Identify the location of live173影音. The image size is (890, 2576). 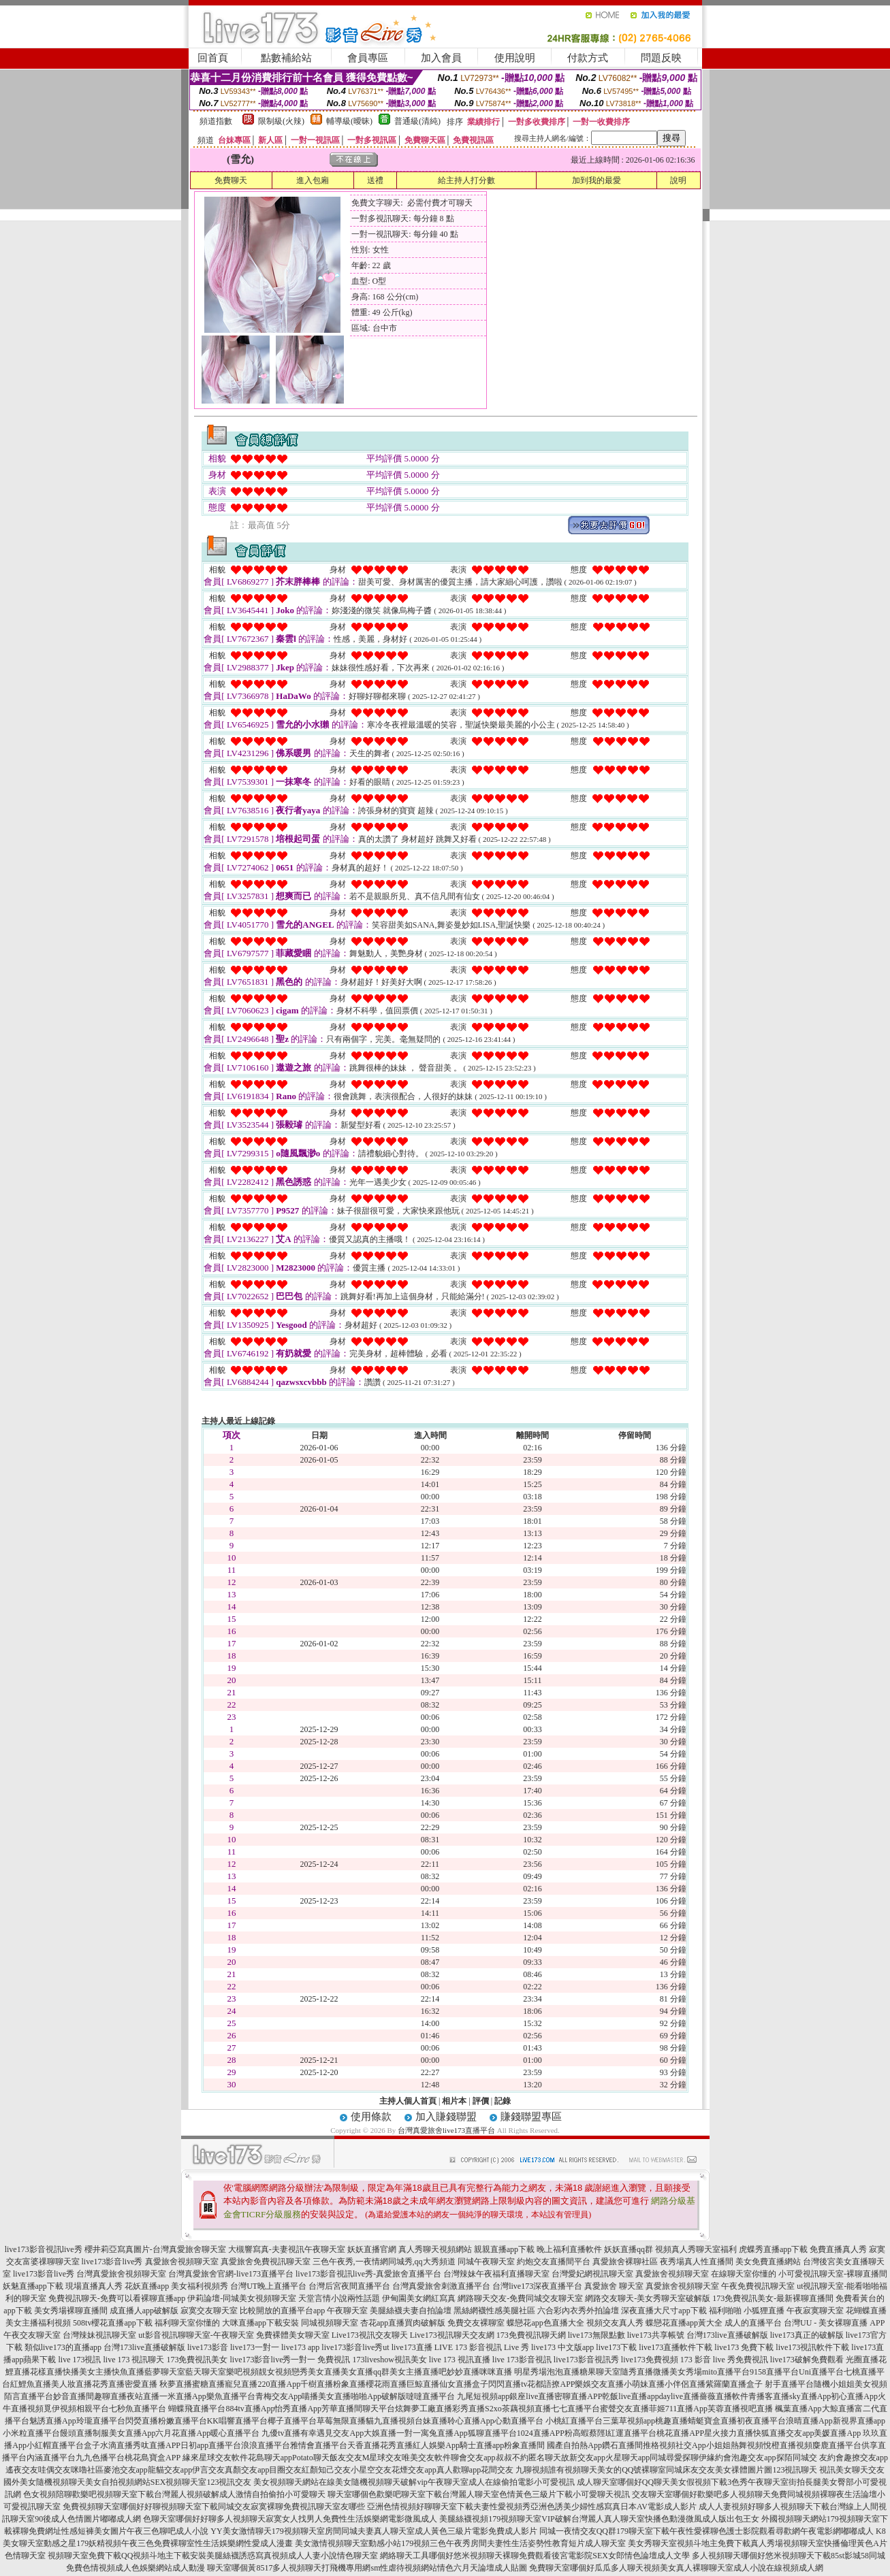
(207, 2347).